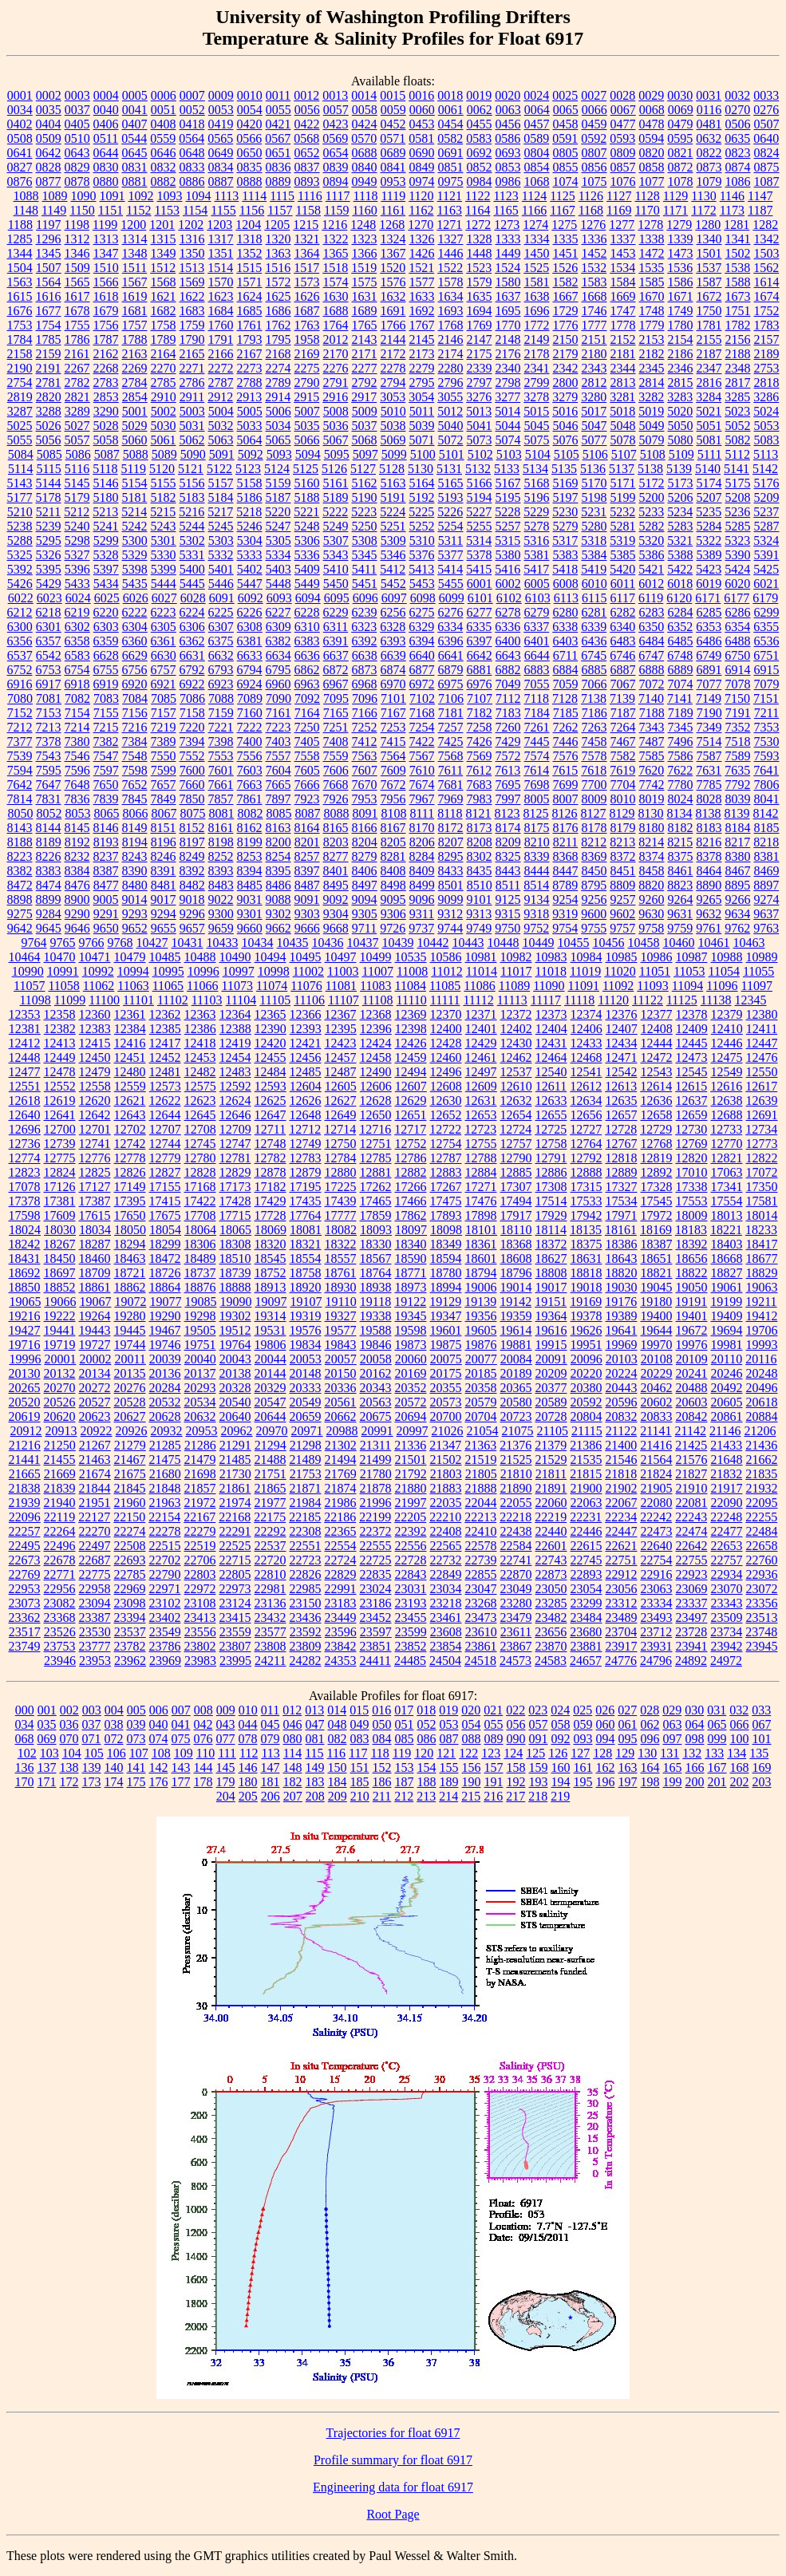 This screenshot has width=786, height=2576. I want to click on 20549, so click(306, 1402).